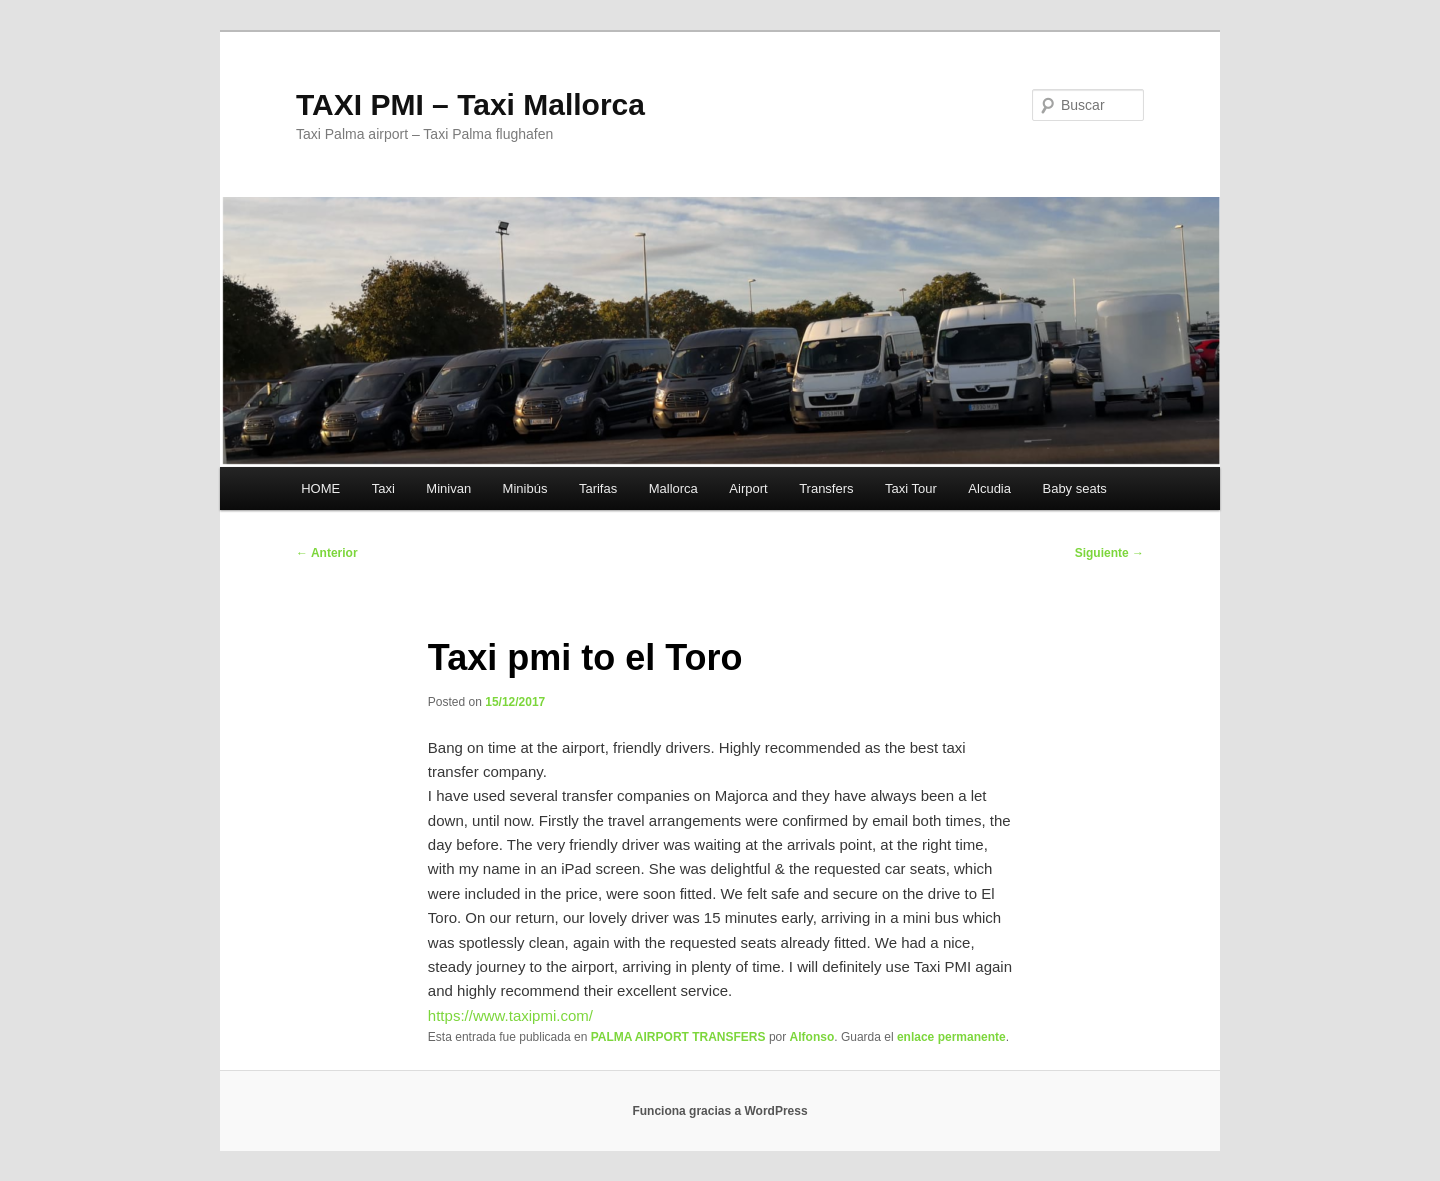 The height and width of the screenshot is (1181, 1440). Describe the element at coordinates (719, 1111) in the screenshot. I see `Funciona gracias a WordPress` at that location.